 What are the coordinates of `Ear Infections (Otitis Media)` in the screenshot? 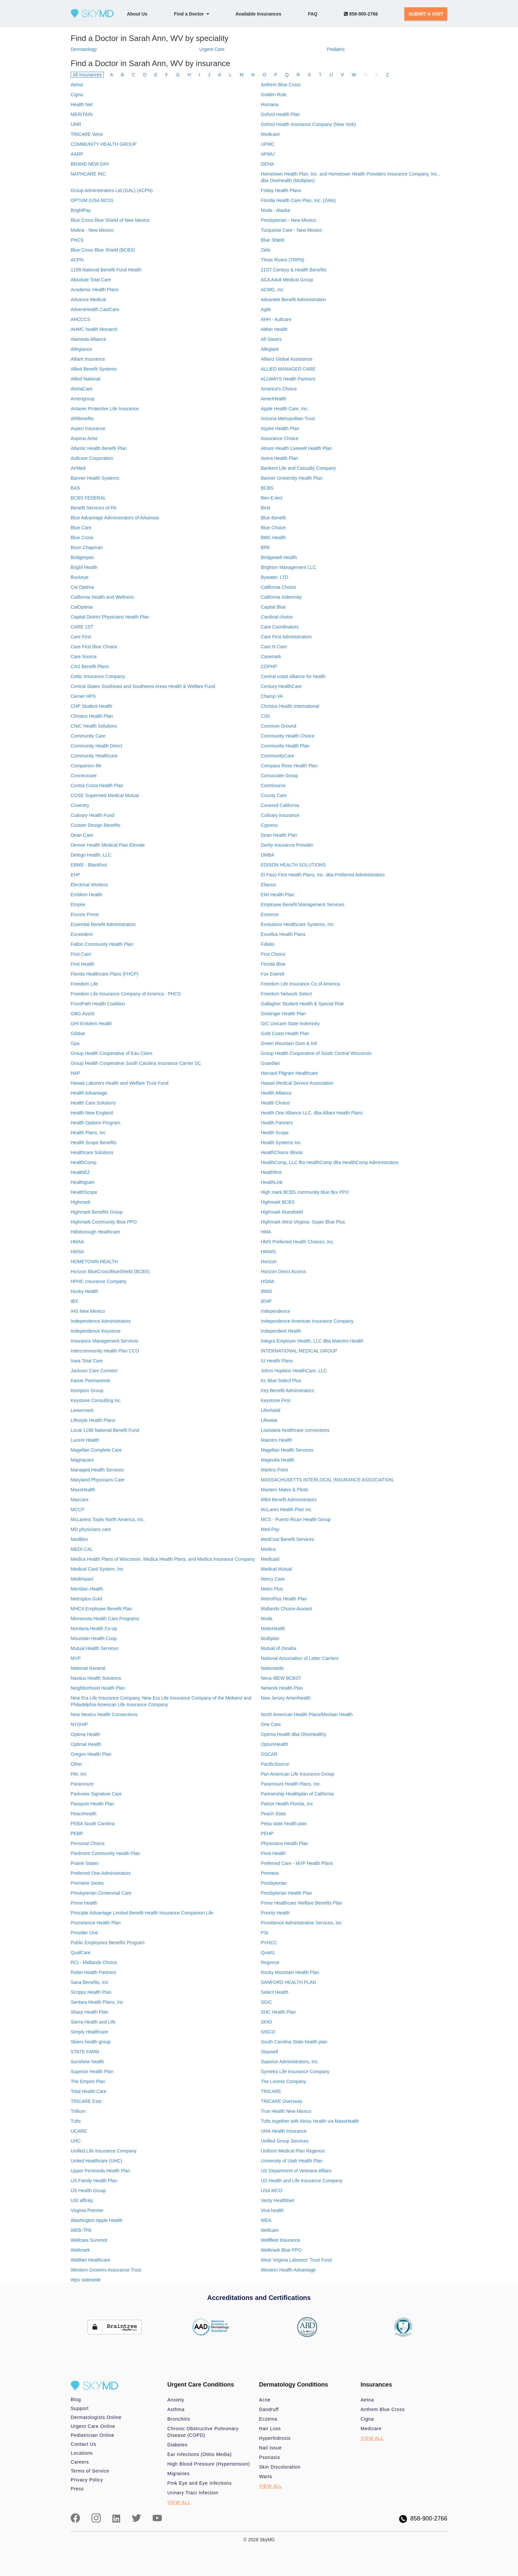 It's located at (199, 2454).